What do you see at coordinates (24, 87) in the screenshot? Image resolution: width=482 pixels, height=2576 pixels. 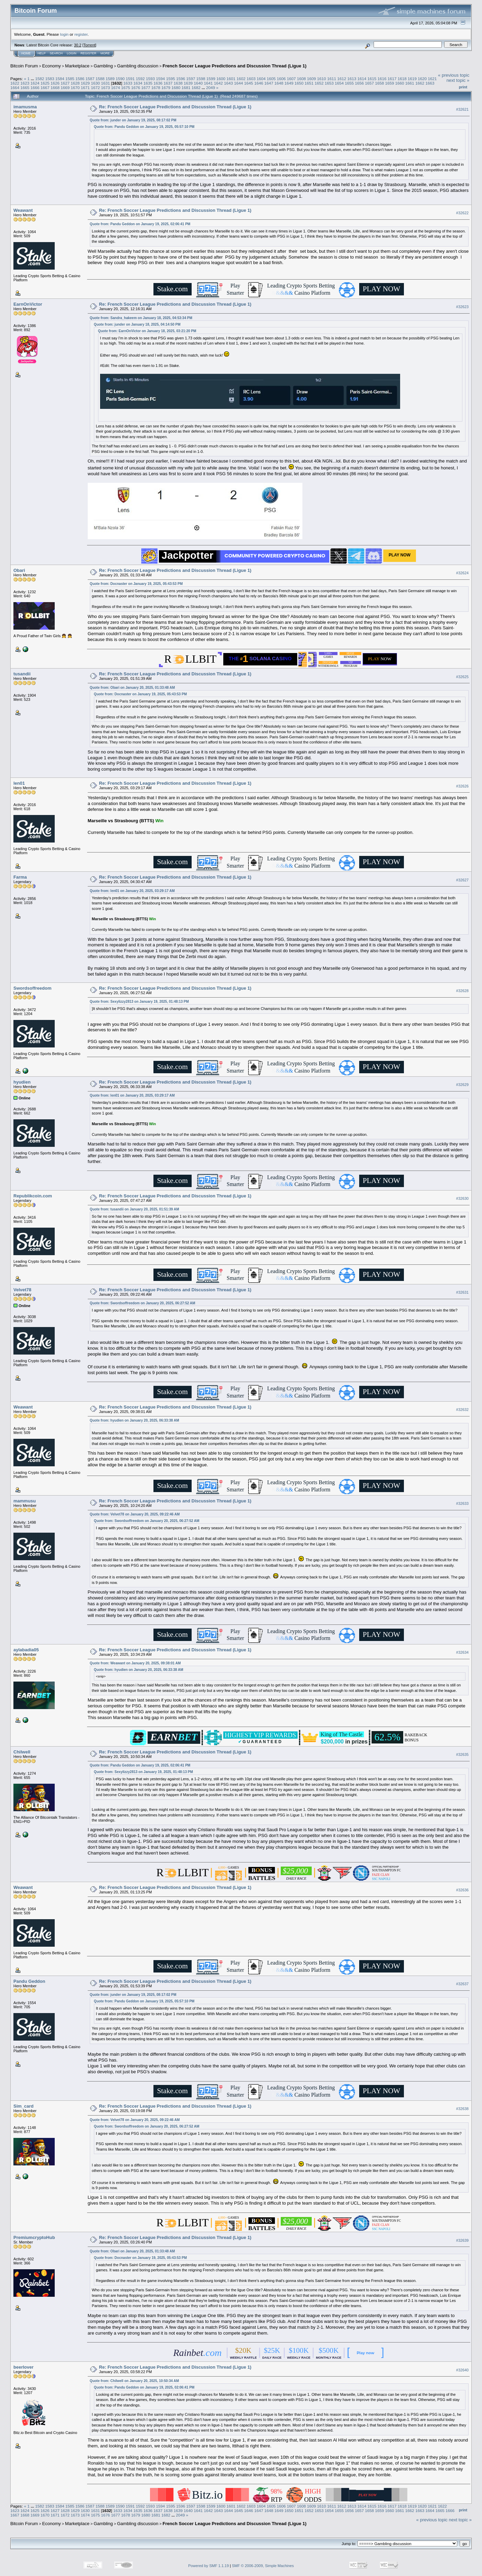 I see `1665` at bounding box center [24, 87].